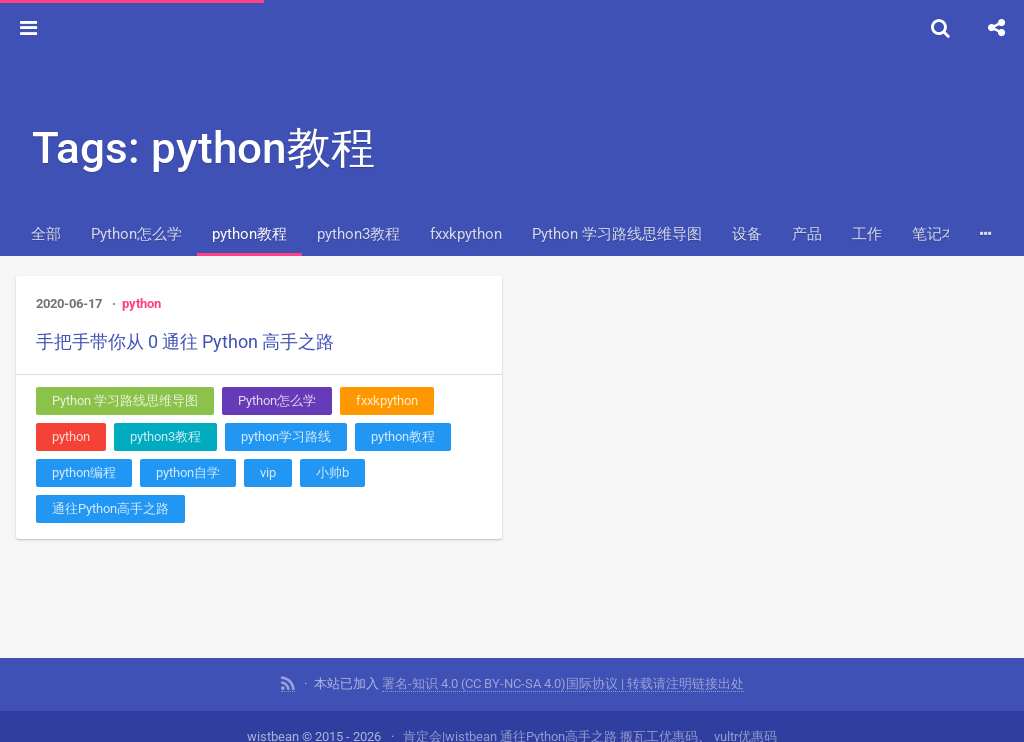  Describe the element at coordinates (110, 508) in the screenshot. I see `通往Python高手之路` at that location.